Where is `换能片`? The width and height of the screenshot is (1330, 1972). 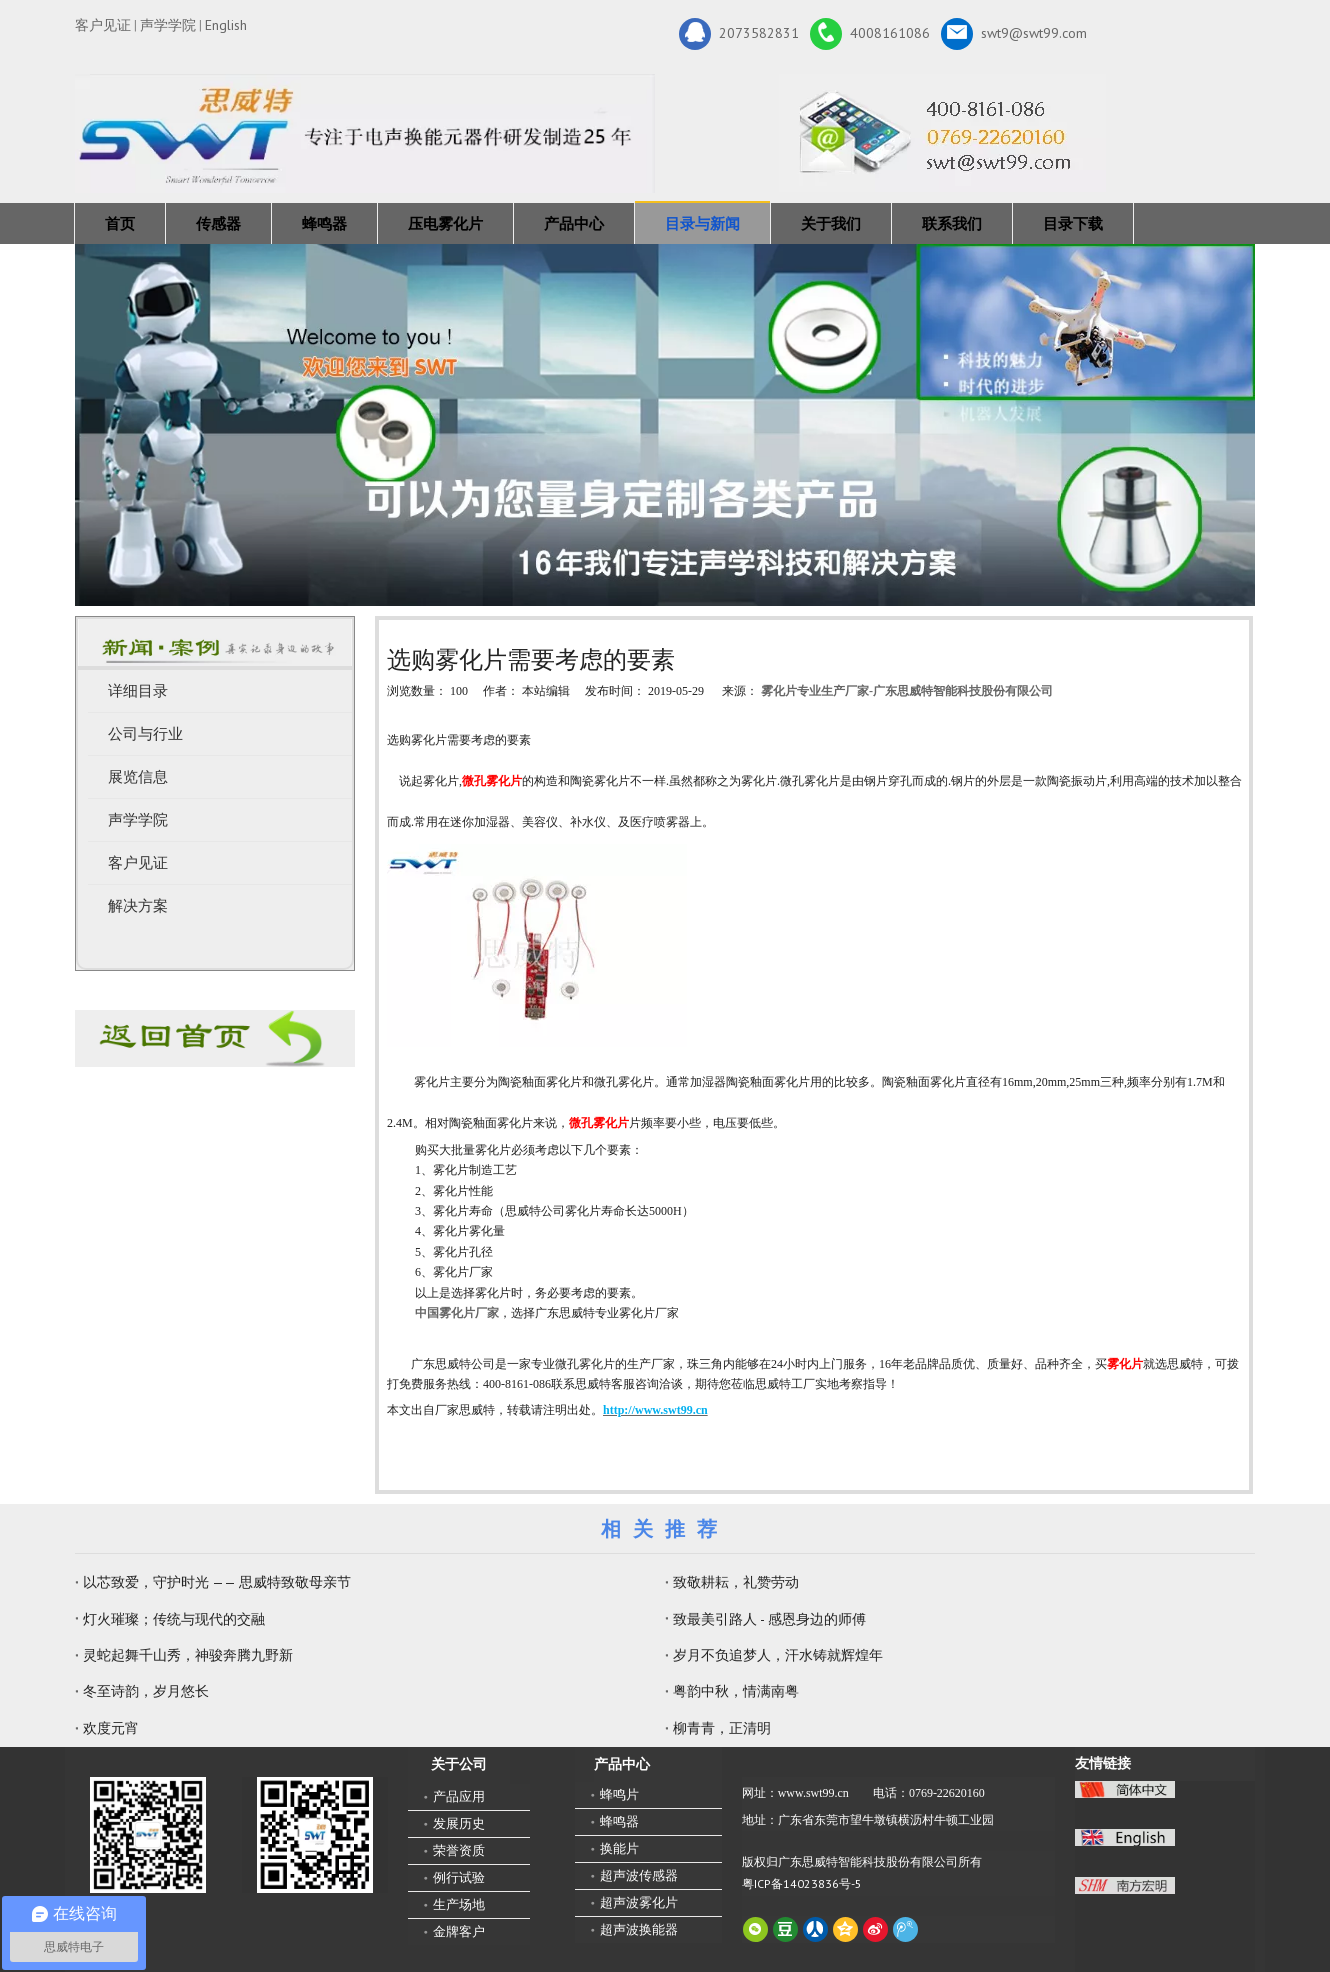
换能片 is located at coordinates (619, 1848).